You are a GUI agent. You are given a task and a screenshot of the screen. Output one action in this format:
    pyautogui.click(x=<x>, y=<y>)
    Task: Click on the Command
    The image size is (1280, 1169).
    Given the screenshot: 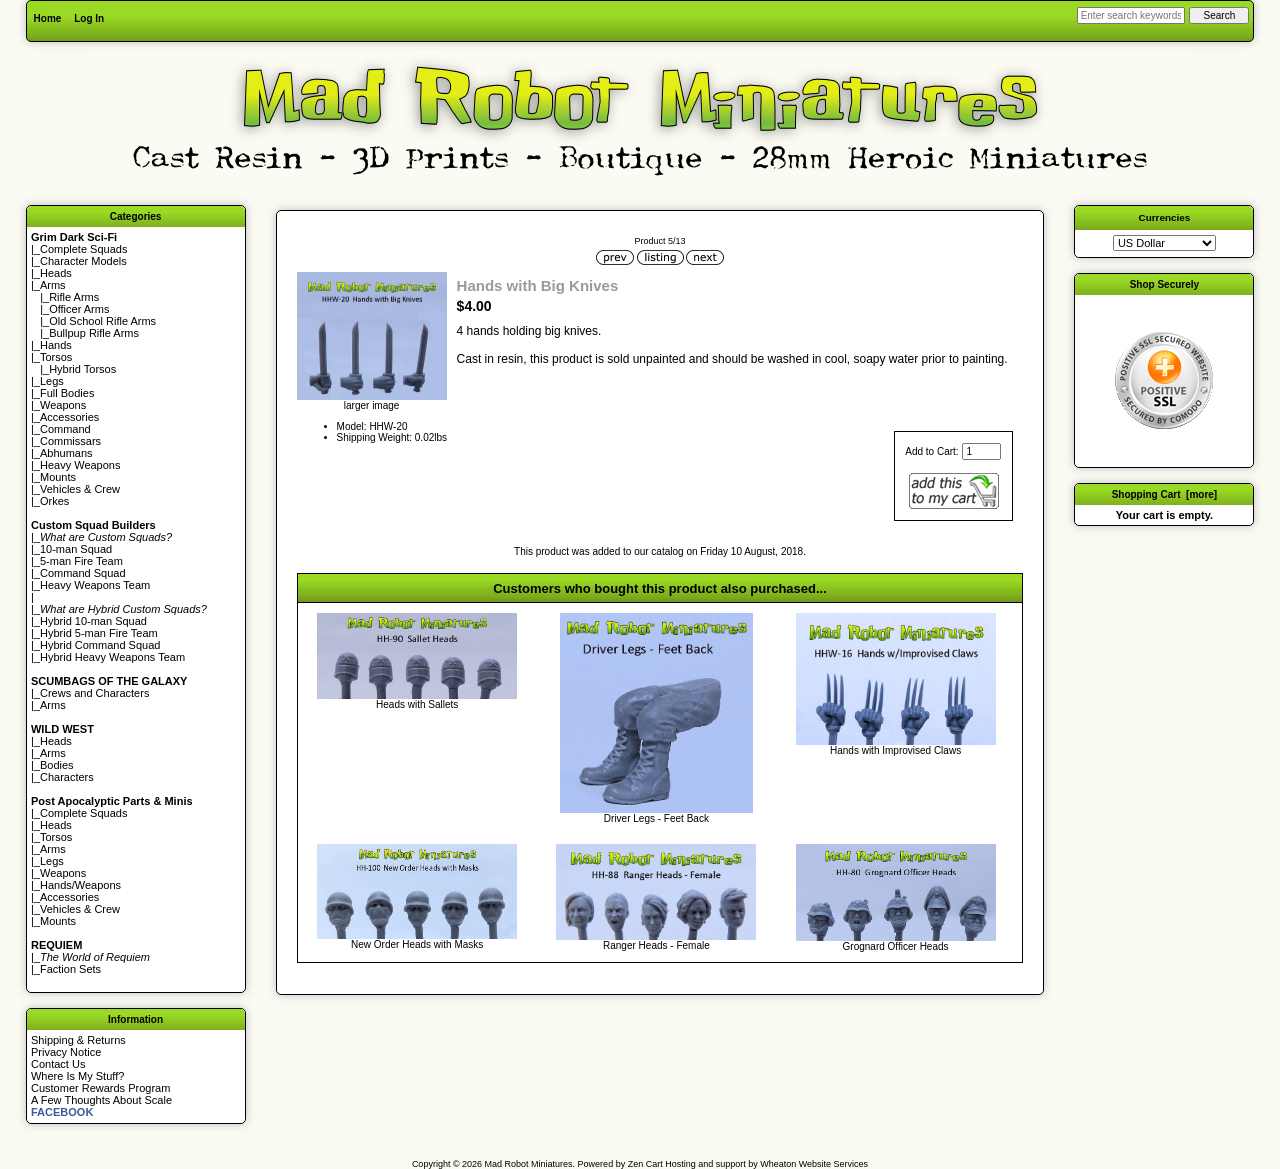 What is the action you would take?
    pyautogui.click(x=65, y=429)
    